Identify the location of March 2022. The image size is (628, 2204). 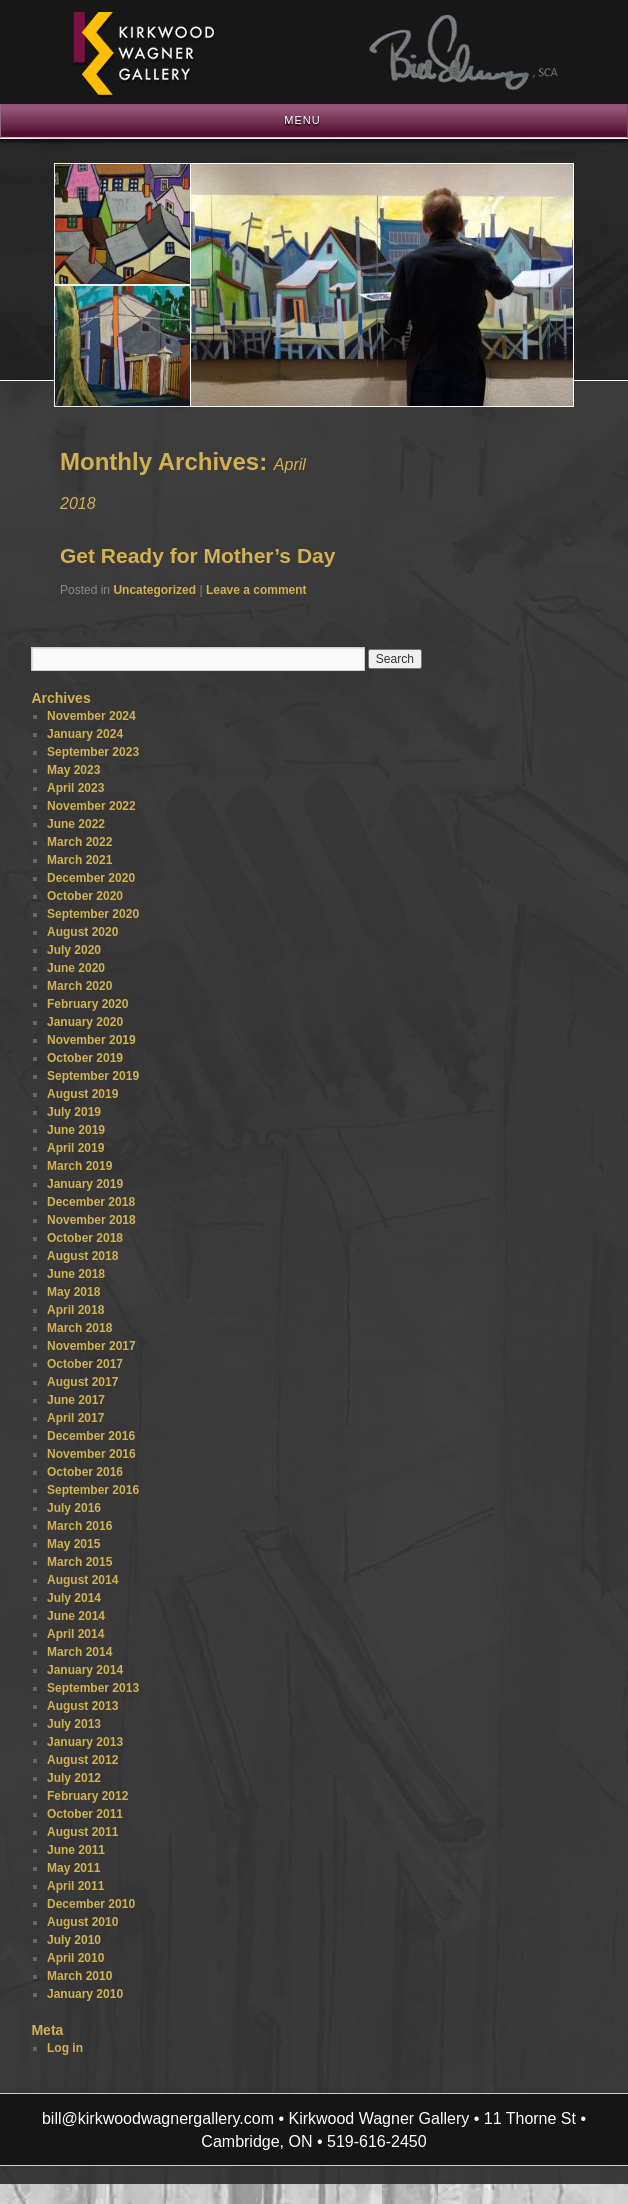
(79, 842).